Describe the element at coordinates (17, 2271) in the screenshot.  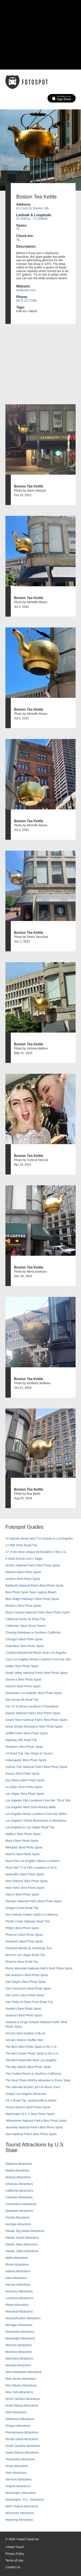
I see `Indiana Attractions` at that location.